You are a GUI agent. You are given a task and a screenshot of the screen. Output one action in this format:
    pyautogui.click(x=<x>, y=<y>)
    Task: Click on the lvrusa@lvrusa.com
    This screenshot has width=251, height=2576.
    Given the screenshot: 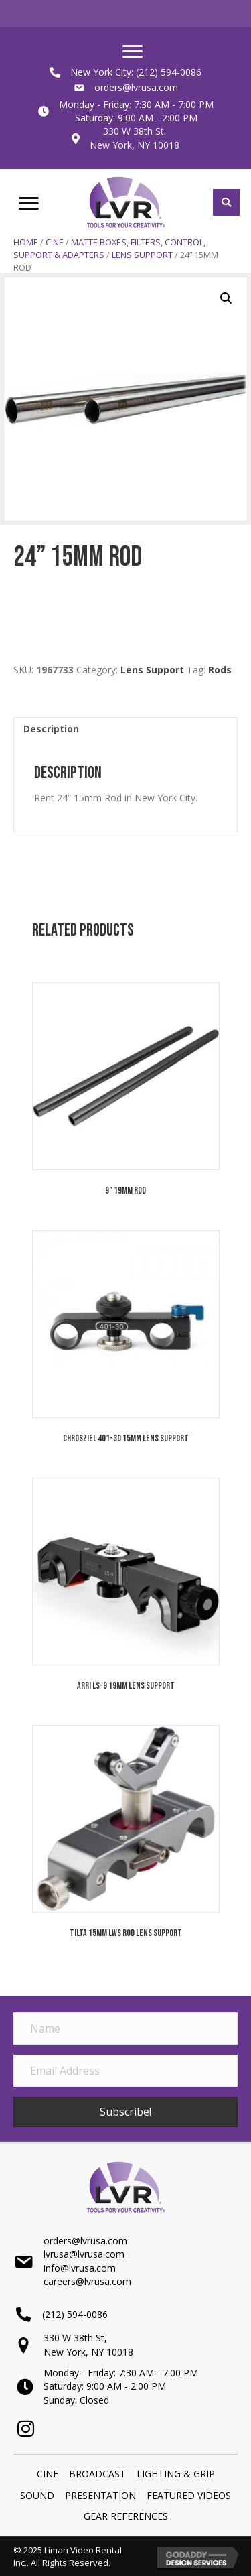 What is the action you would take?
    pyautogui.click(x=84, y=2254)
    